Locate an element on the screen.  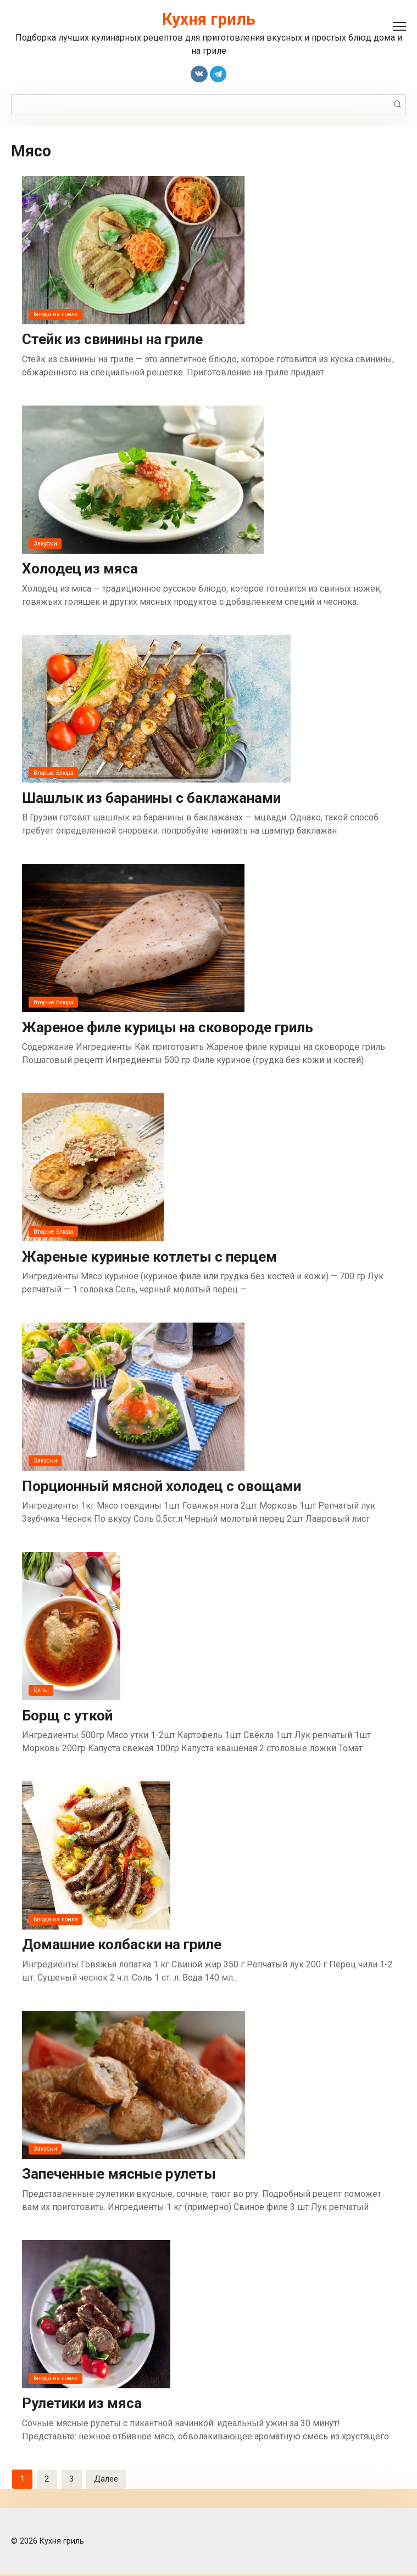
Блюда на гриле is located at coordinates (57, 314).